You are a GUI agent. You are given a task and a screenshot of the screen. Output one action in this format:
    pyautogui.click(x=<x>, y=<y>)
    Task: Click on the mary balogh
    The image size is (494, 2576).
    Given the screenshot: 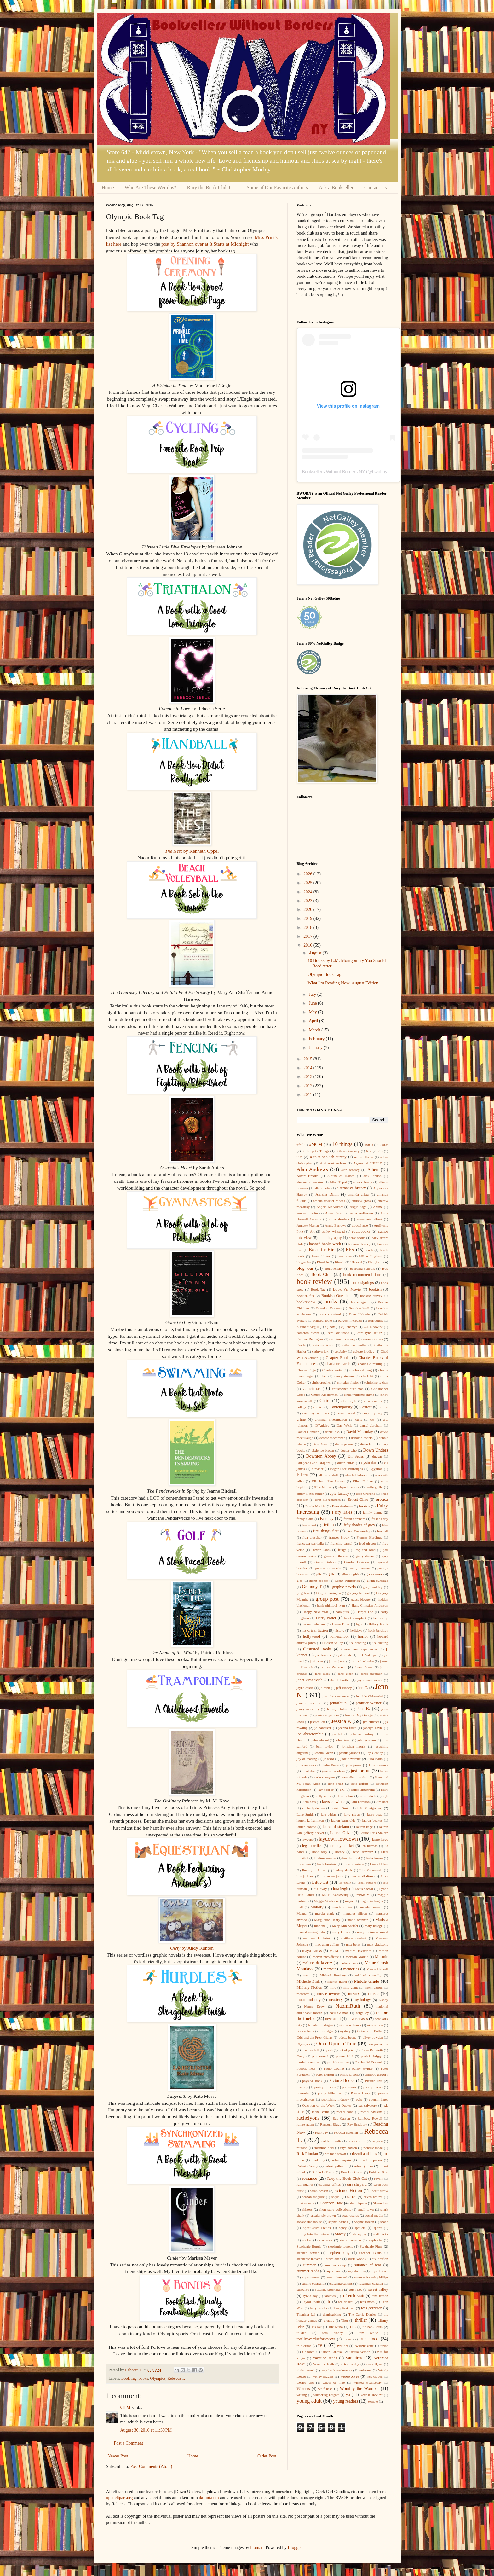 What is the action you would take?
    pyautogui.click(x=374, y=1926)
    